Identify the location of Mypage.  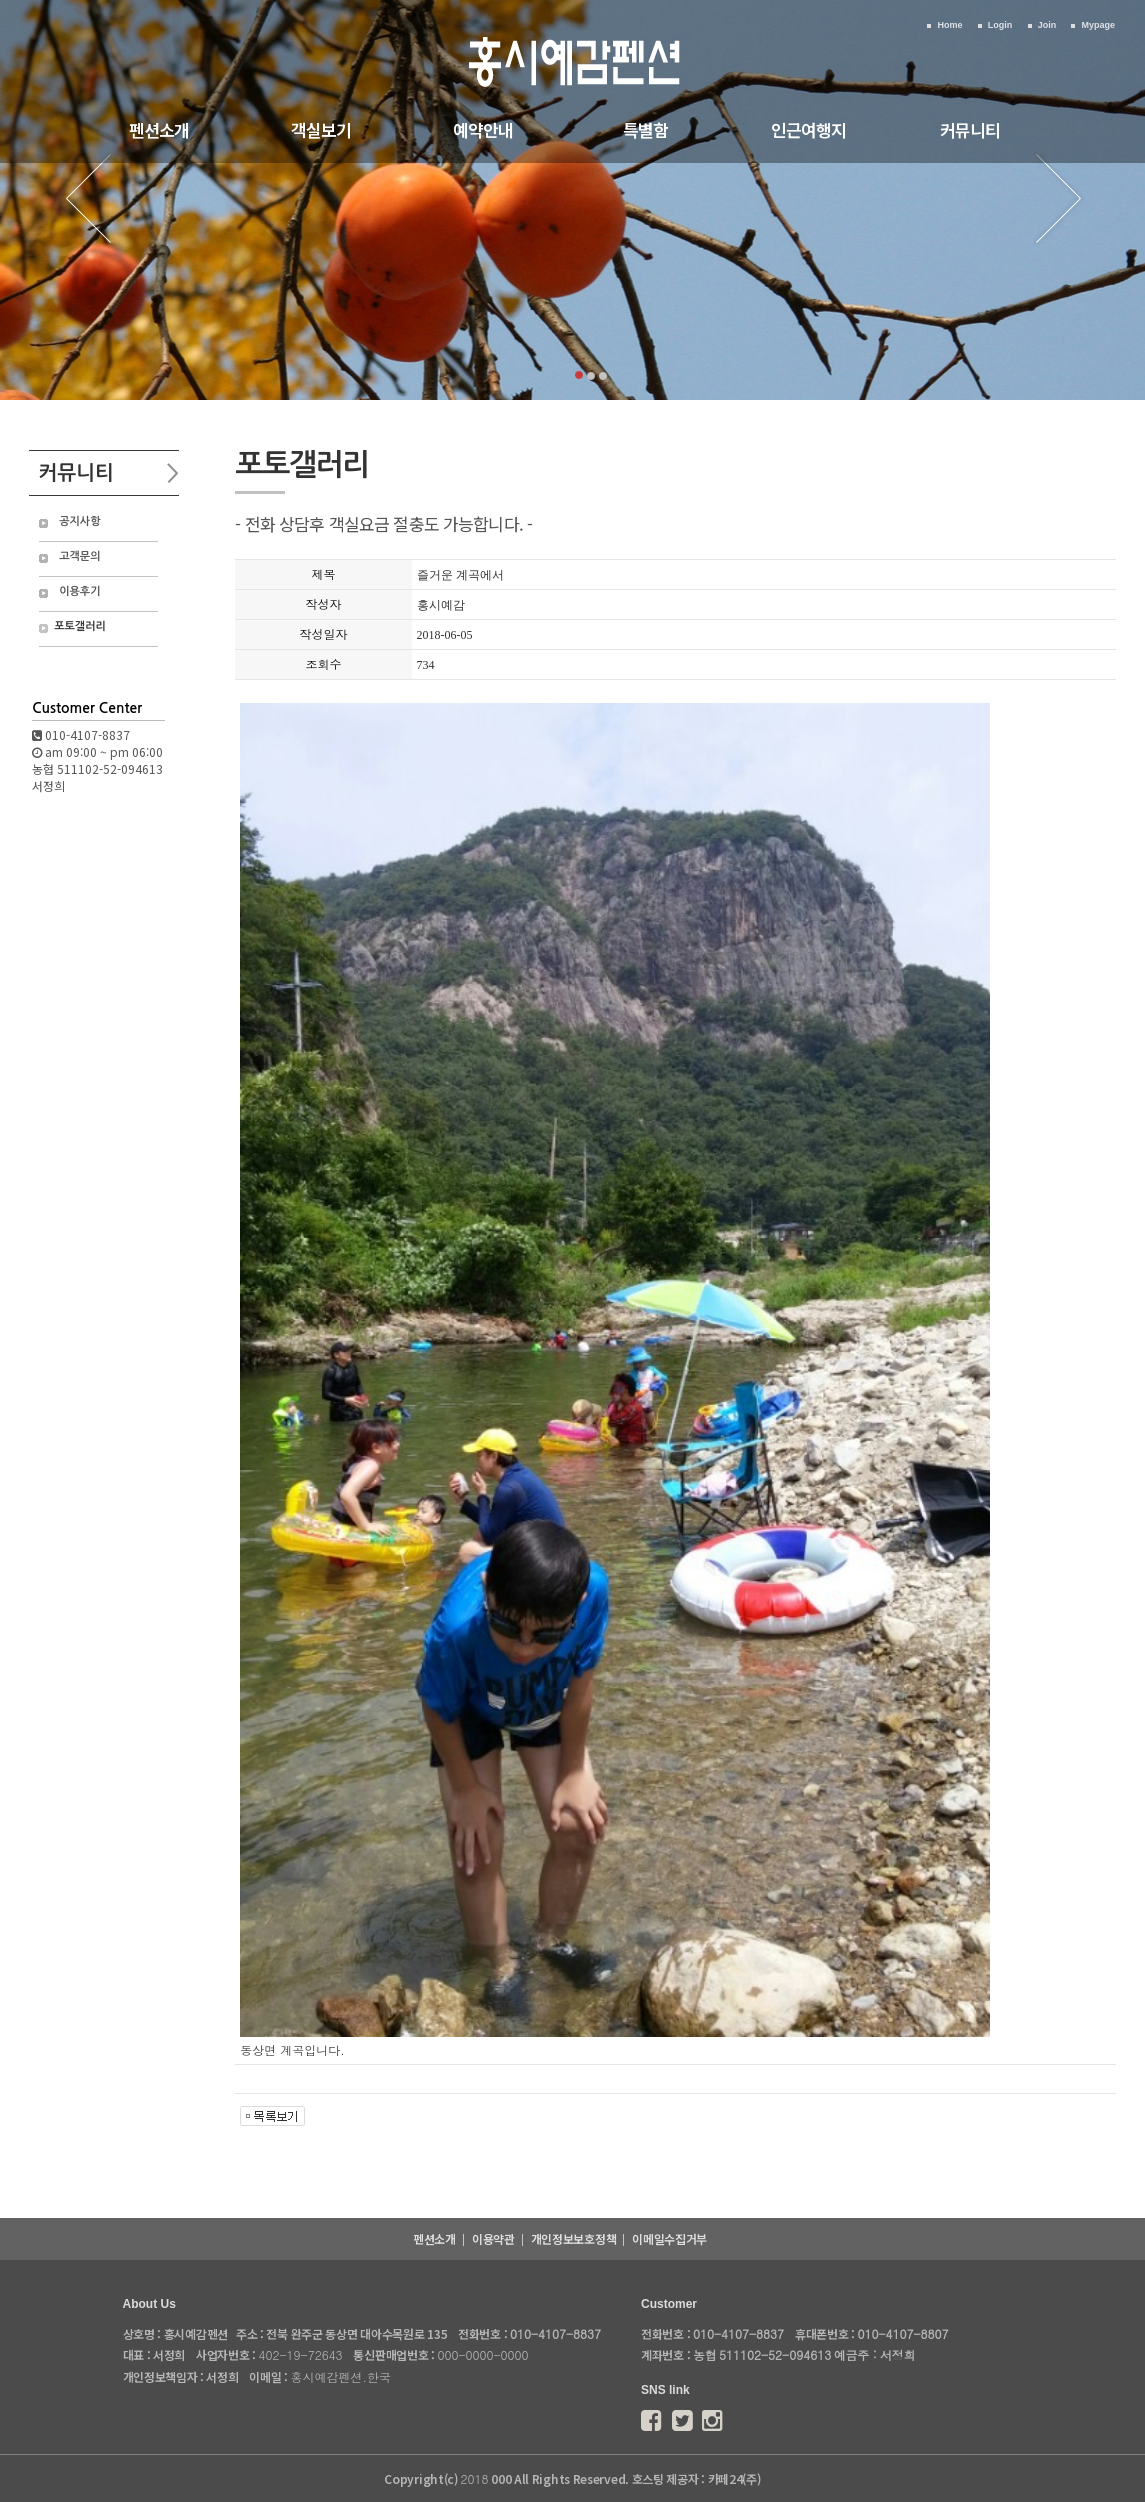
(1098, 25).